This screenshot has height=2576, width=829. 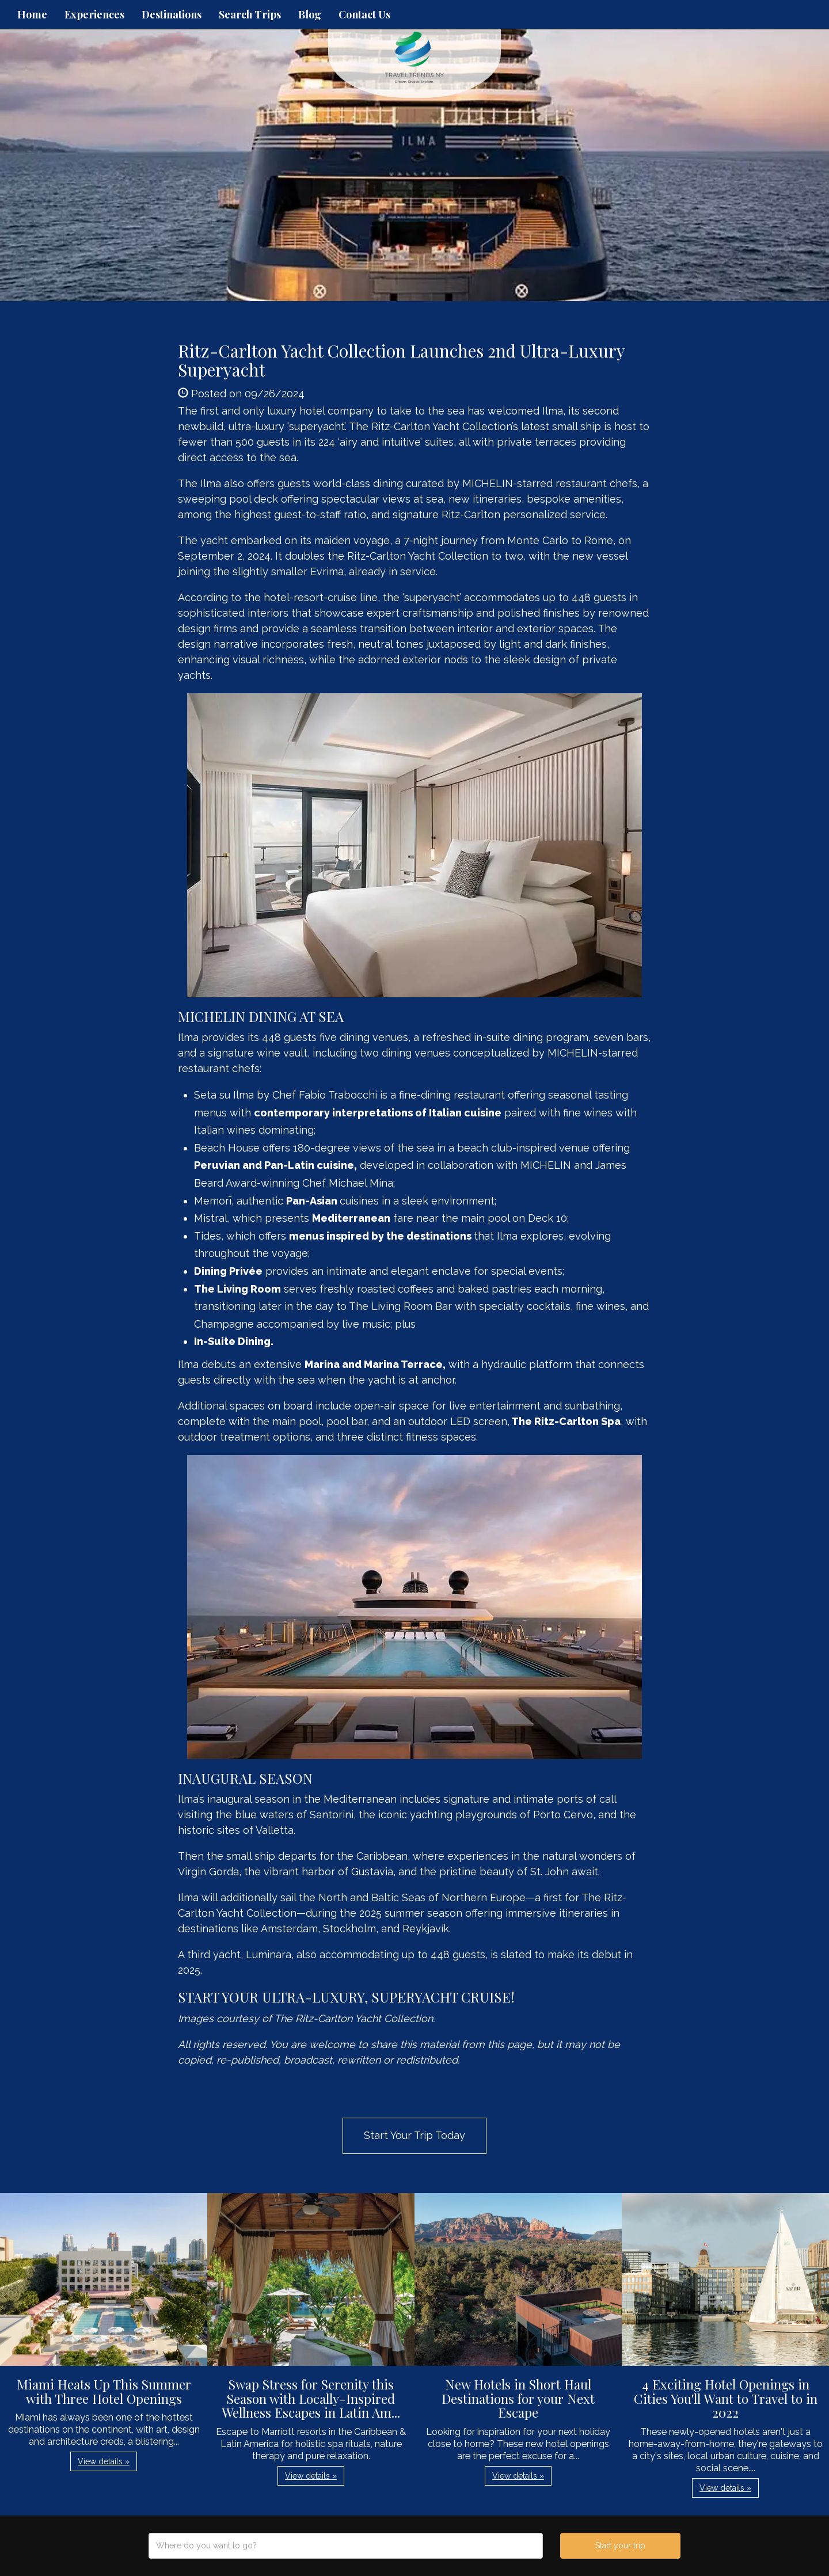 I want to click on Contact Us, so click(x=364, y=14).